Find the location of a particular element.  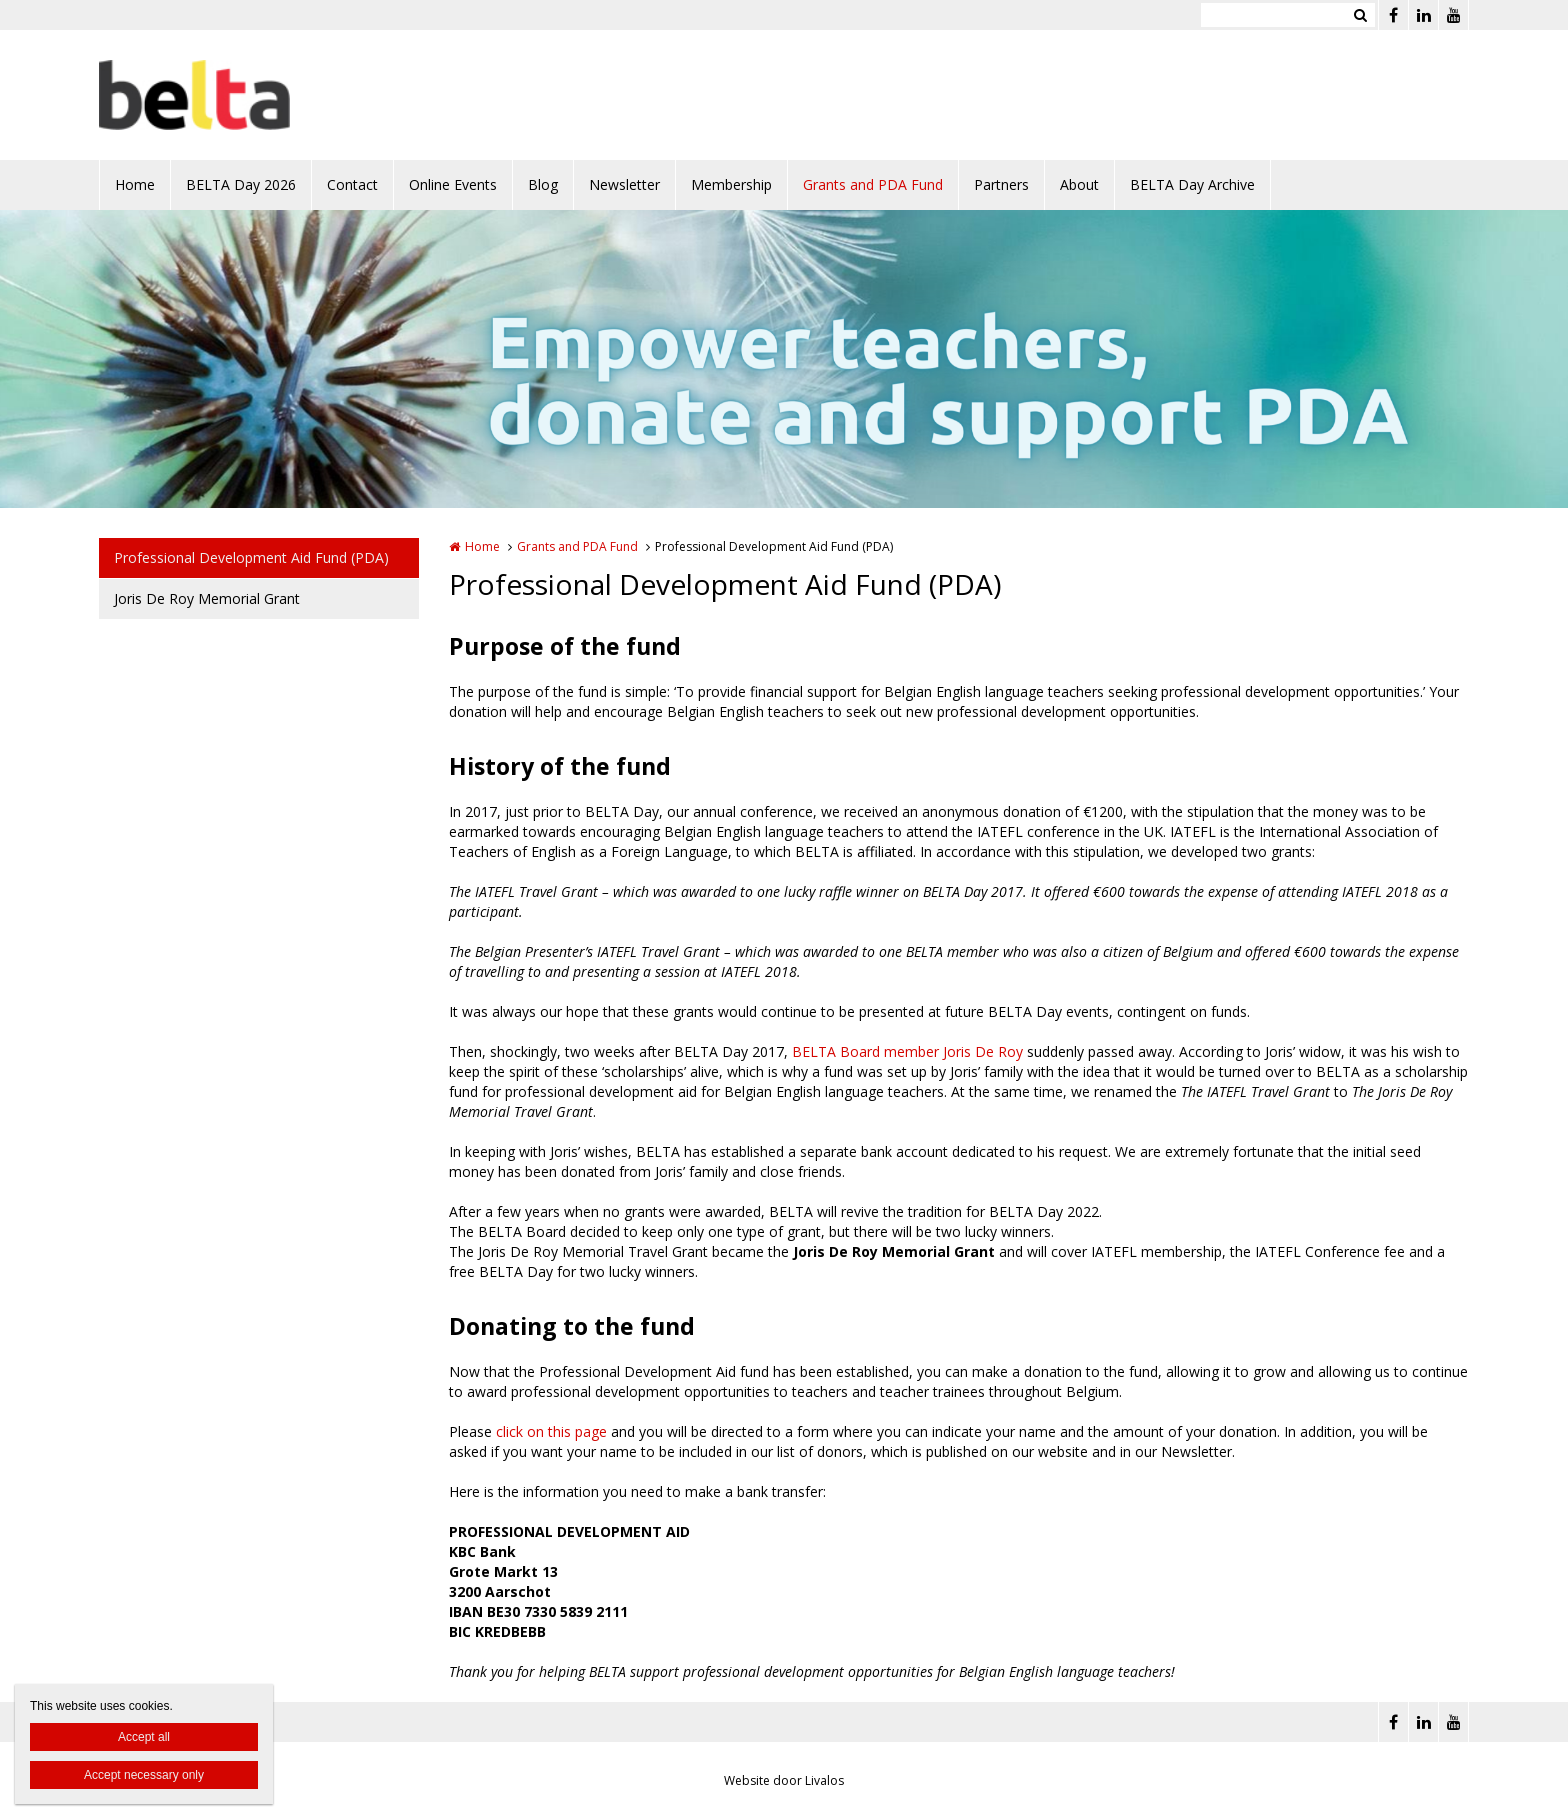

Membership is located at coordinates (731, 184).